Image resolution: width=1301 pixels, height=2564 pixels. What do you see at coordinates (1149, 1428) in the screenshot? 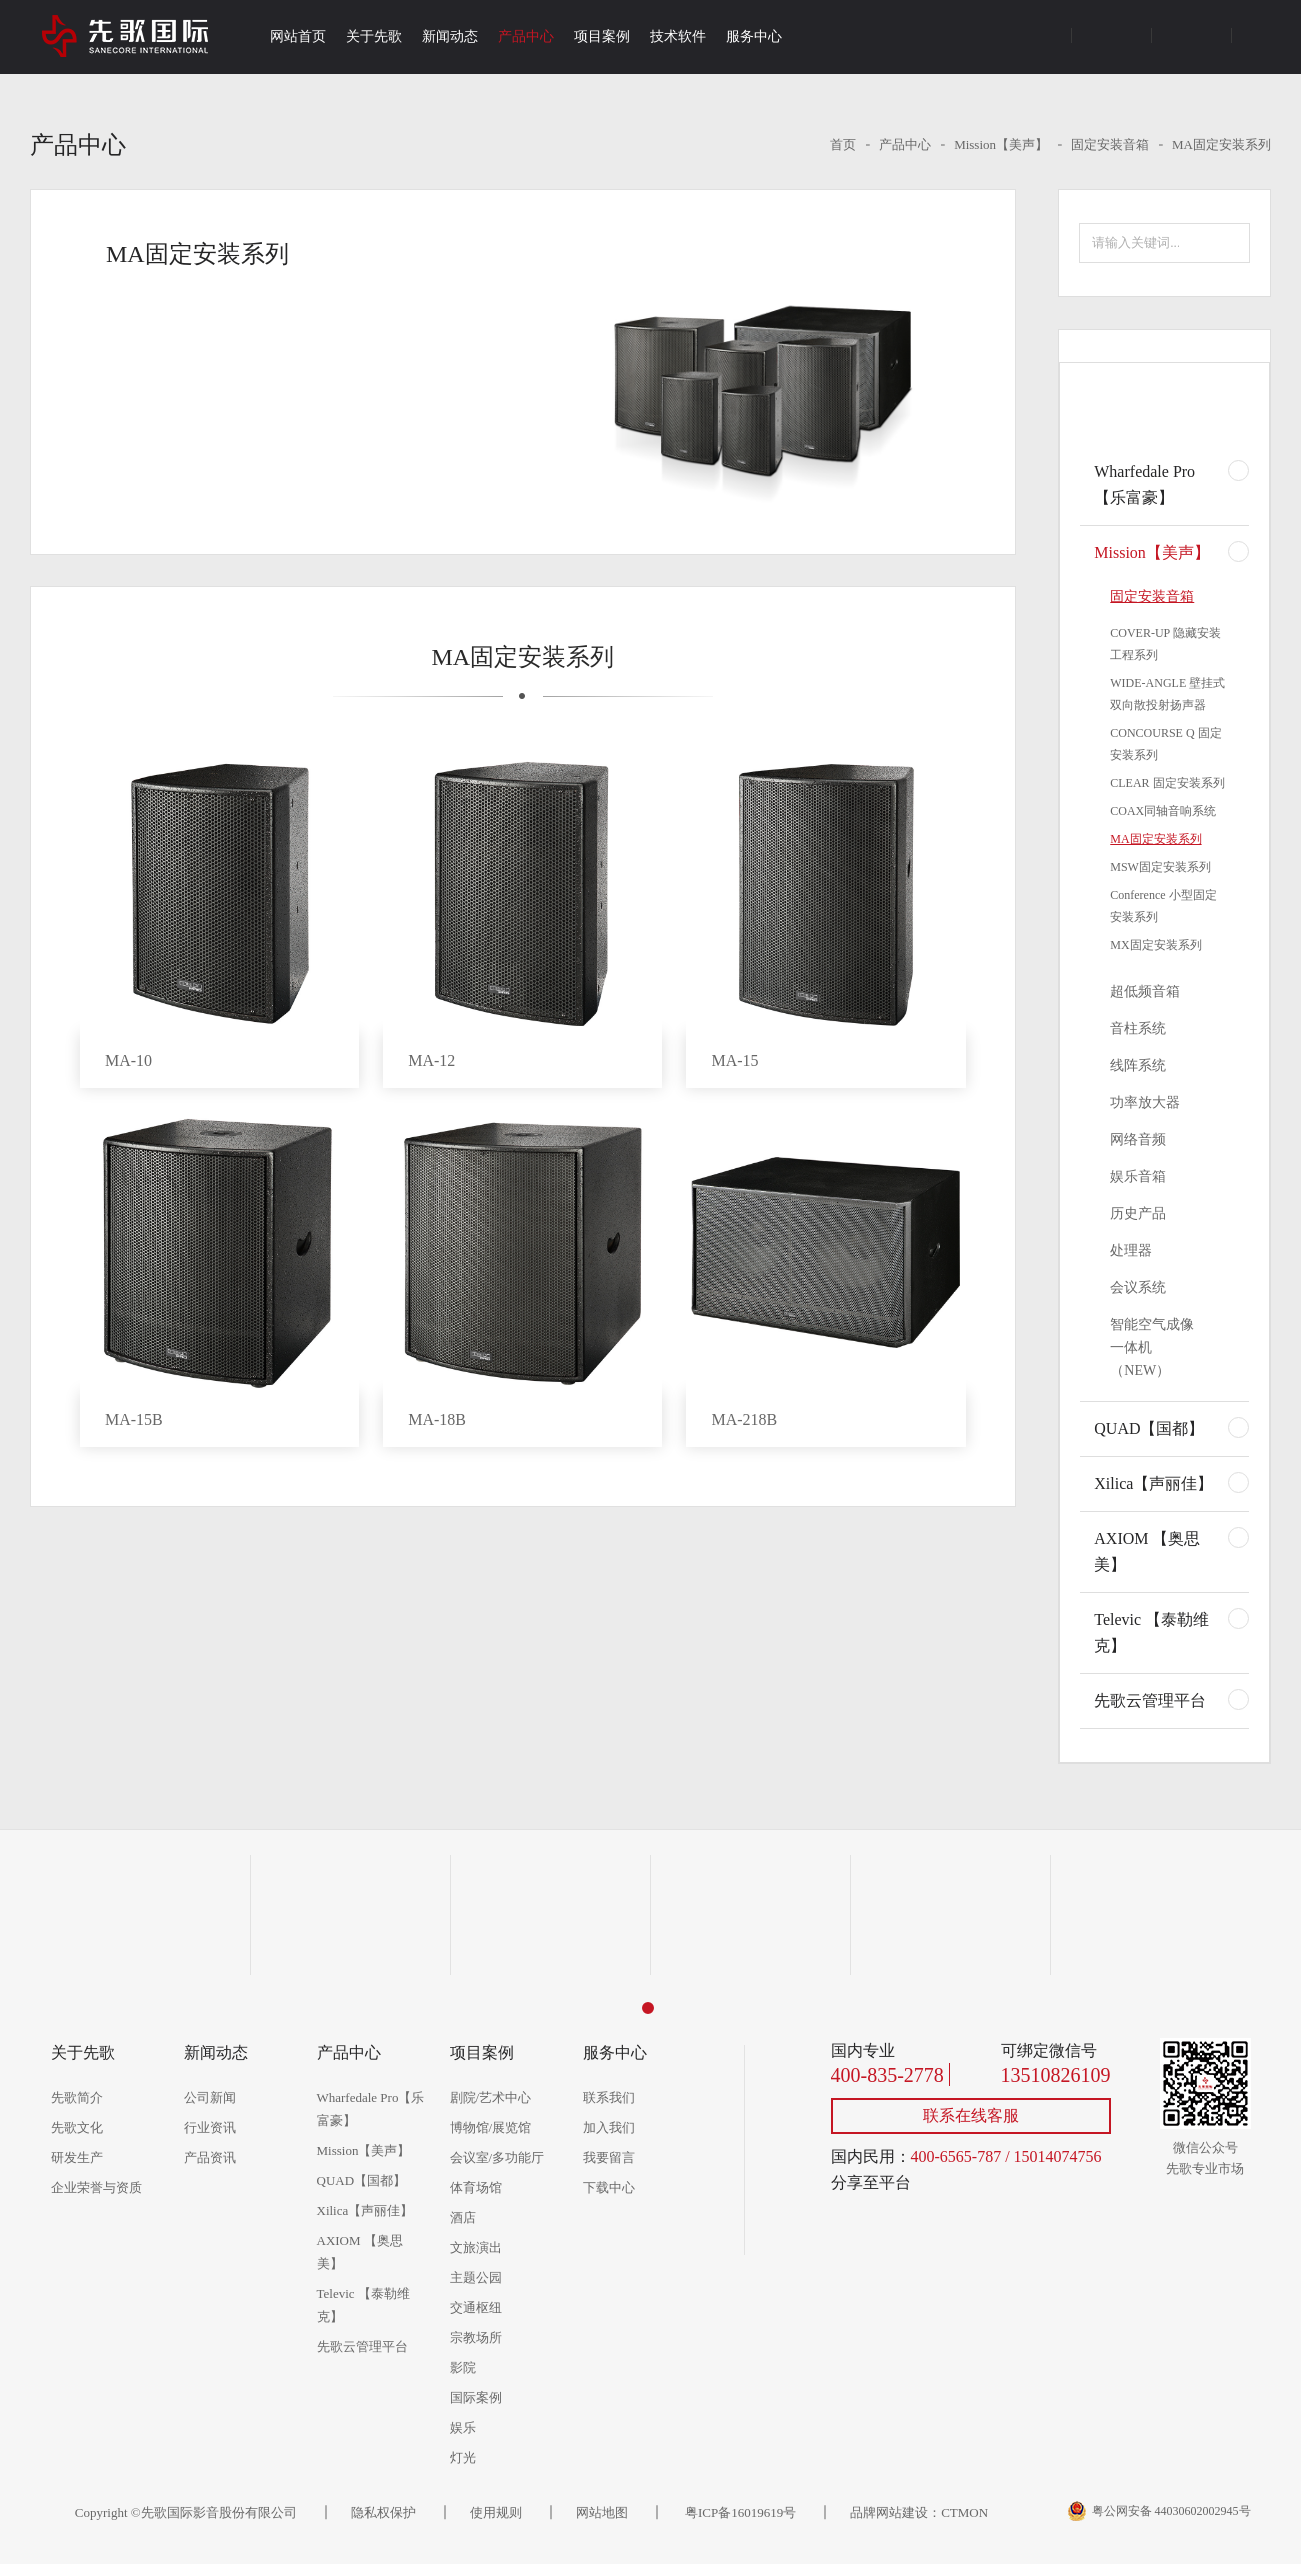
I see `QUAD【国都】` at bounding box center [1149, 1428].